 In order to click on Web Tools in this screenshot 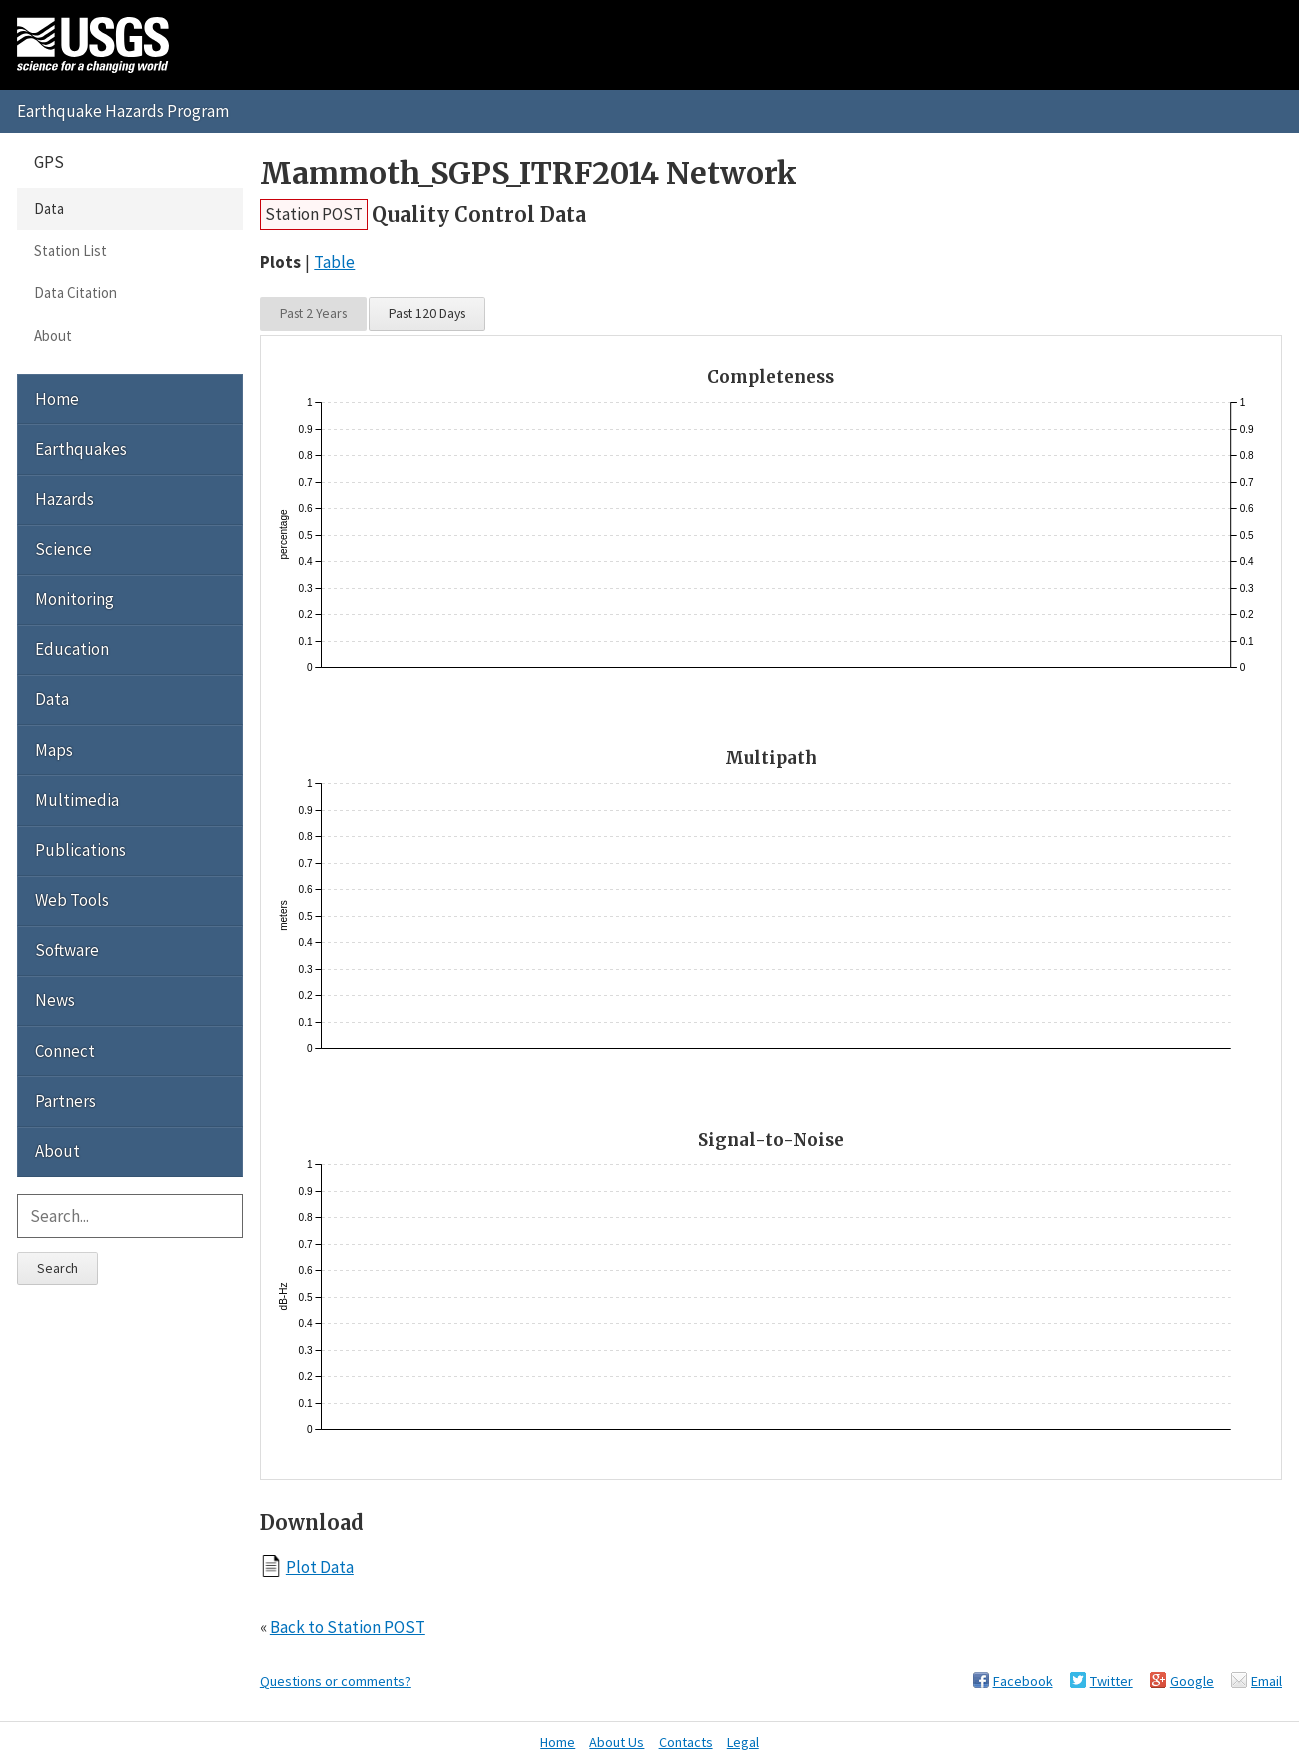, I will do `click(72, 900)`.